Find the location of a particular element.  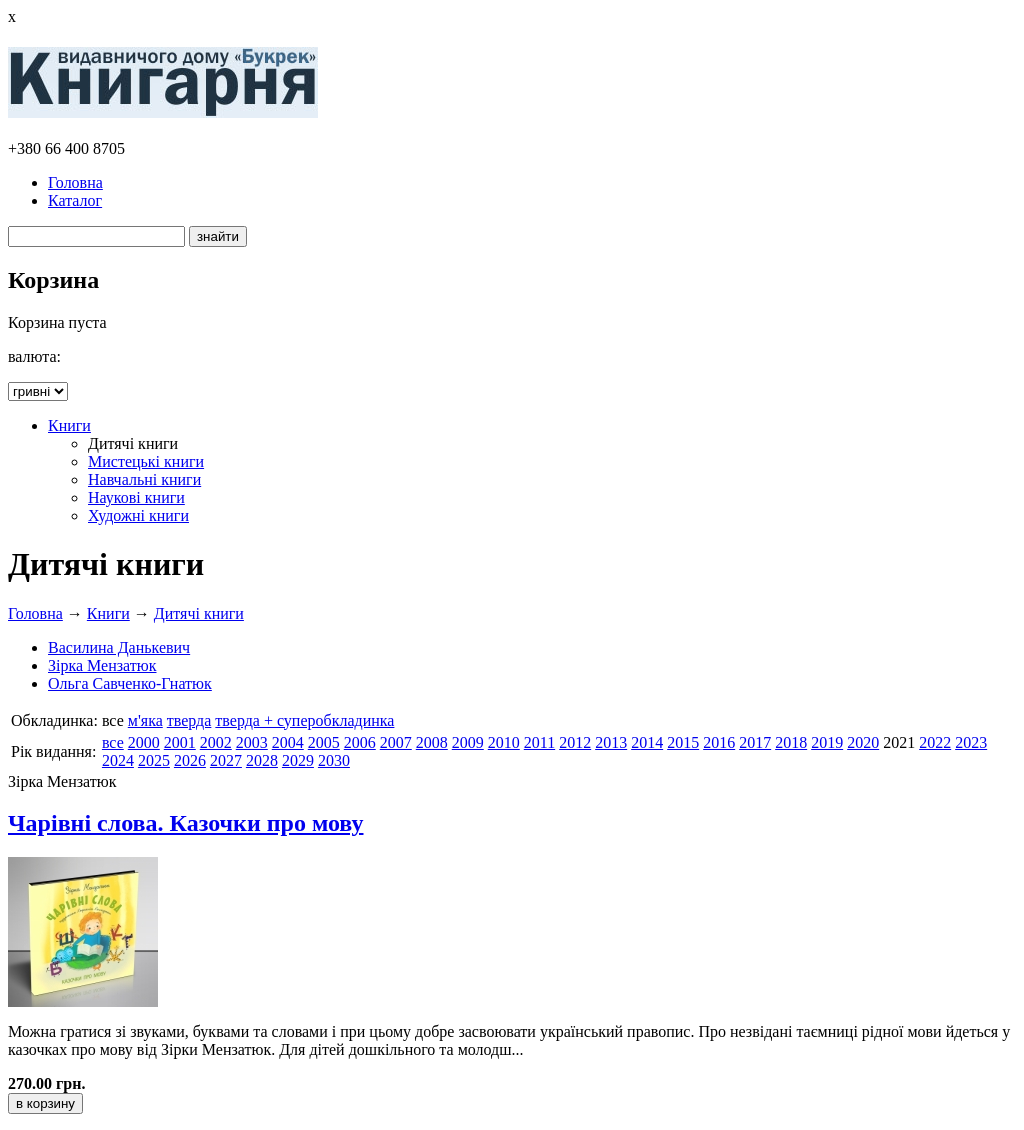

Навчальні книги is located at coordinates (144, 479).